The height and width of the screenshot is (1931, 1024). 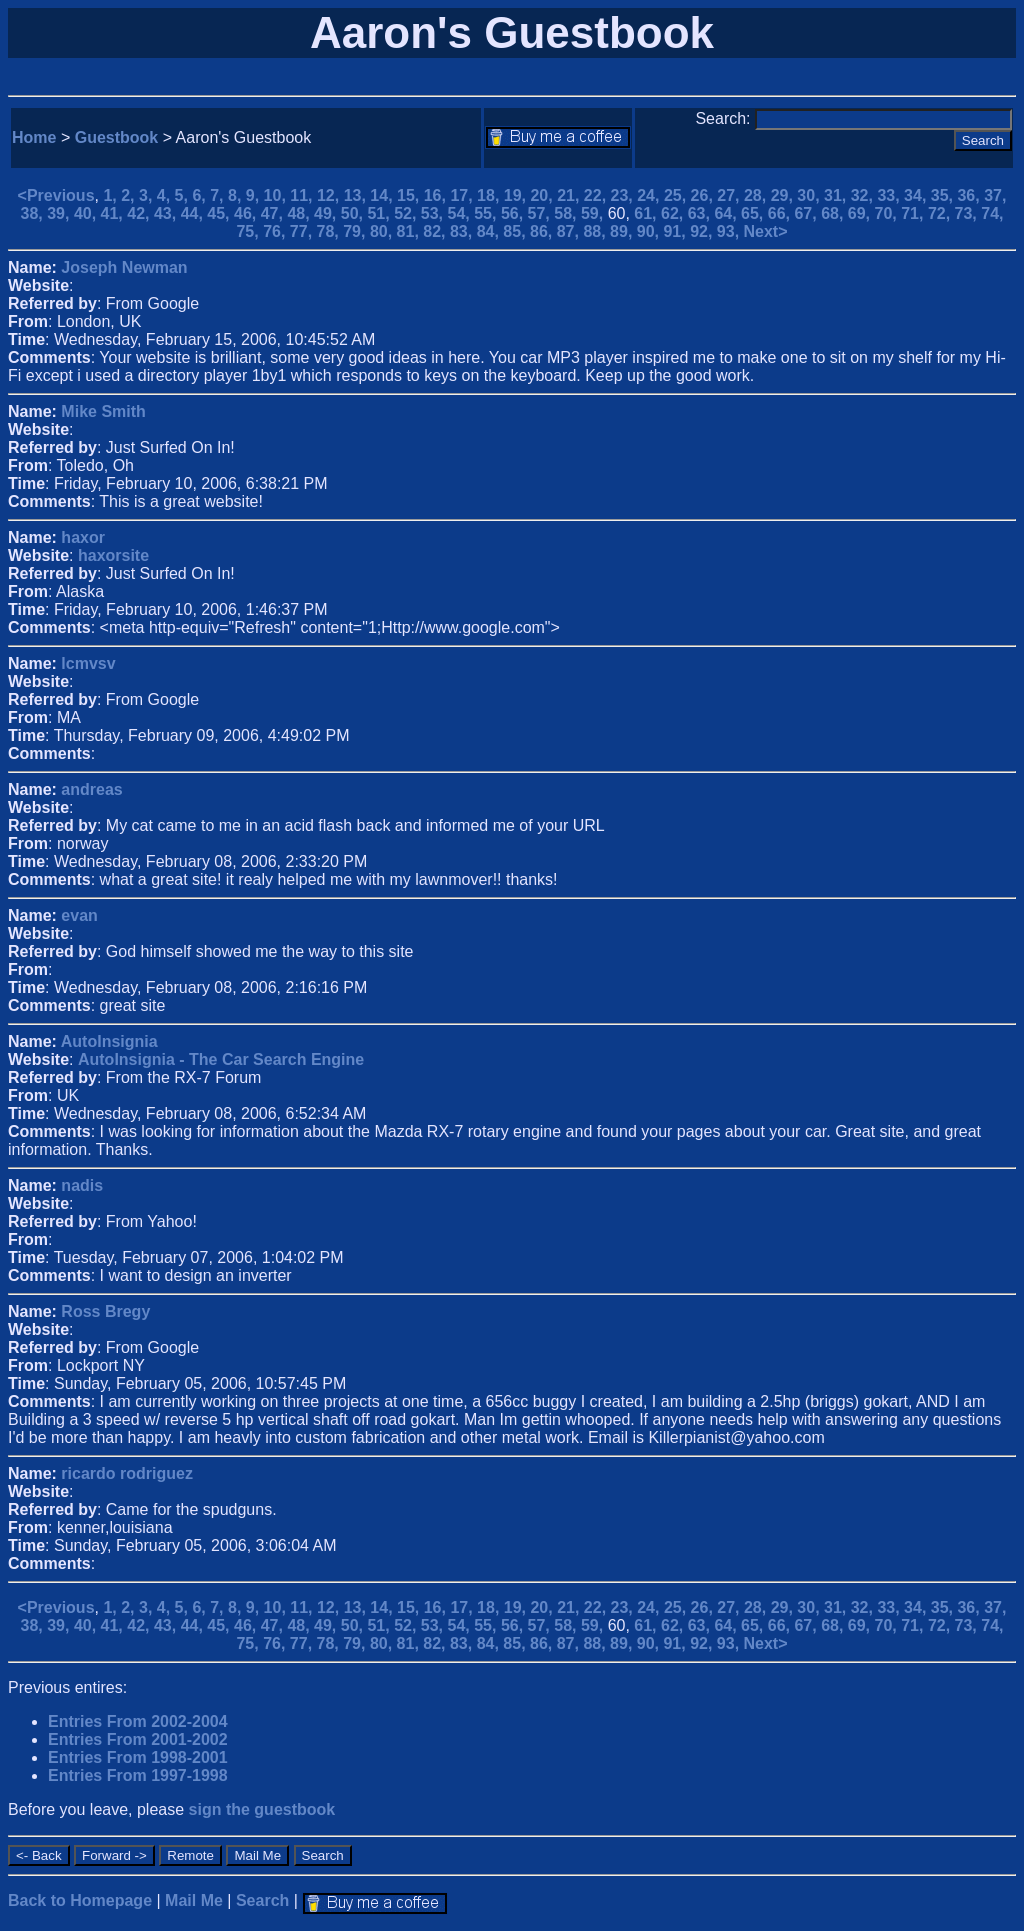 What do you see at coordinates (140, 213) in the screenshot?
I see `42,` at bounding box center [140, 213].